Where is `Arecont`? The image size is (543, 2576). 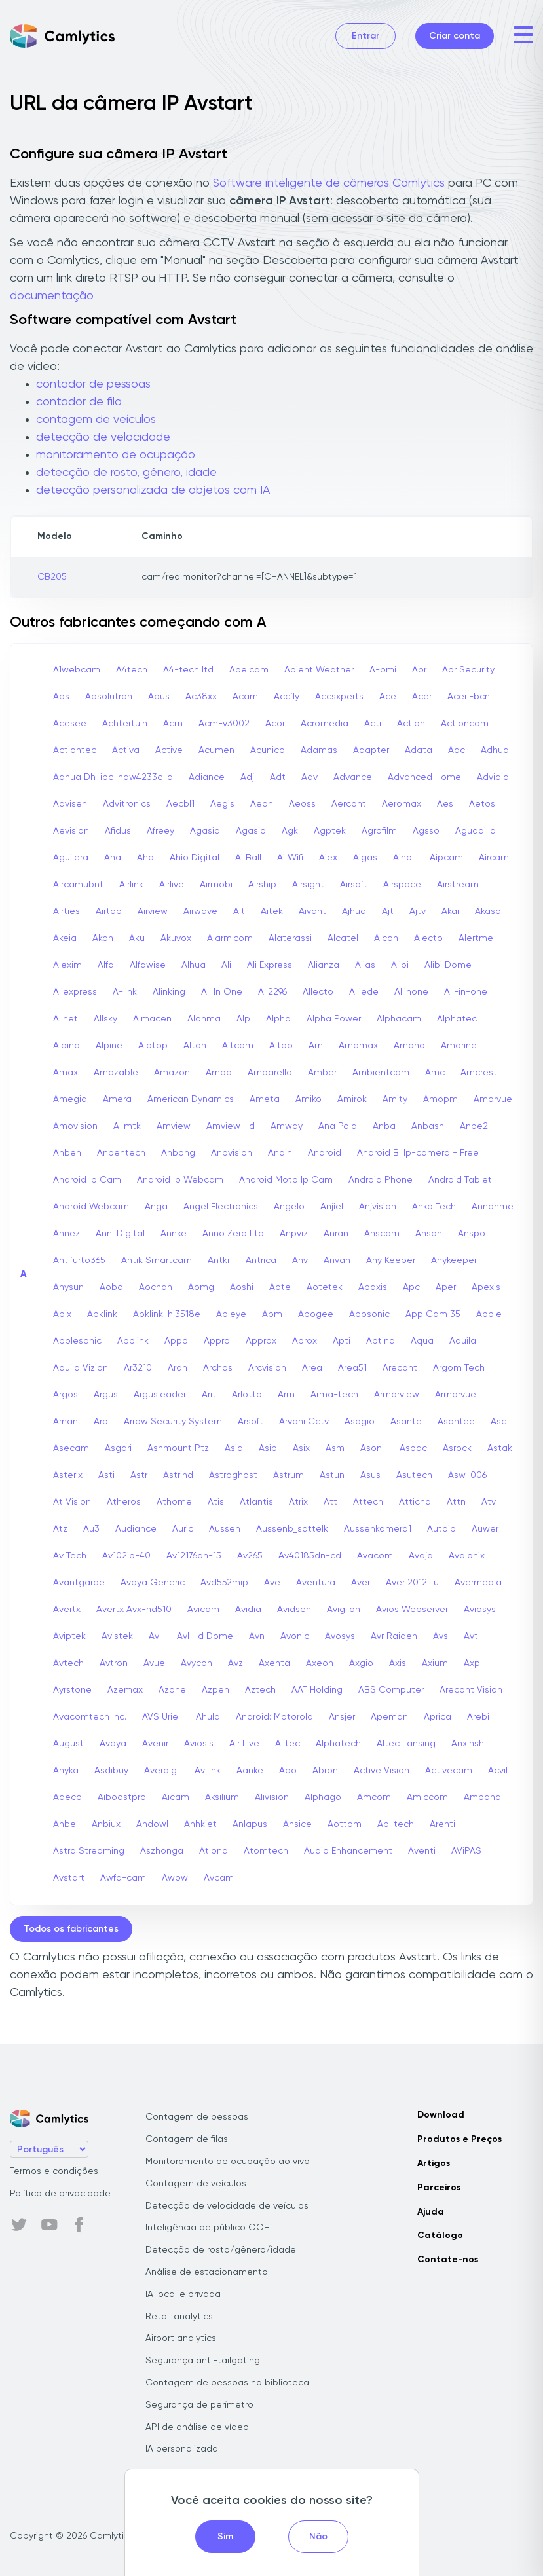 Arecont is located at coordinates (400, 1367).